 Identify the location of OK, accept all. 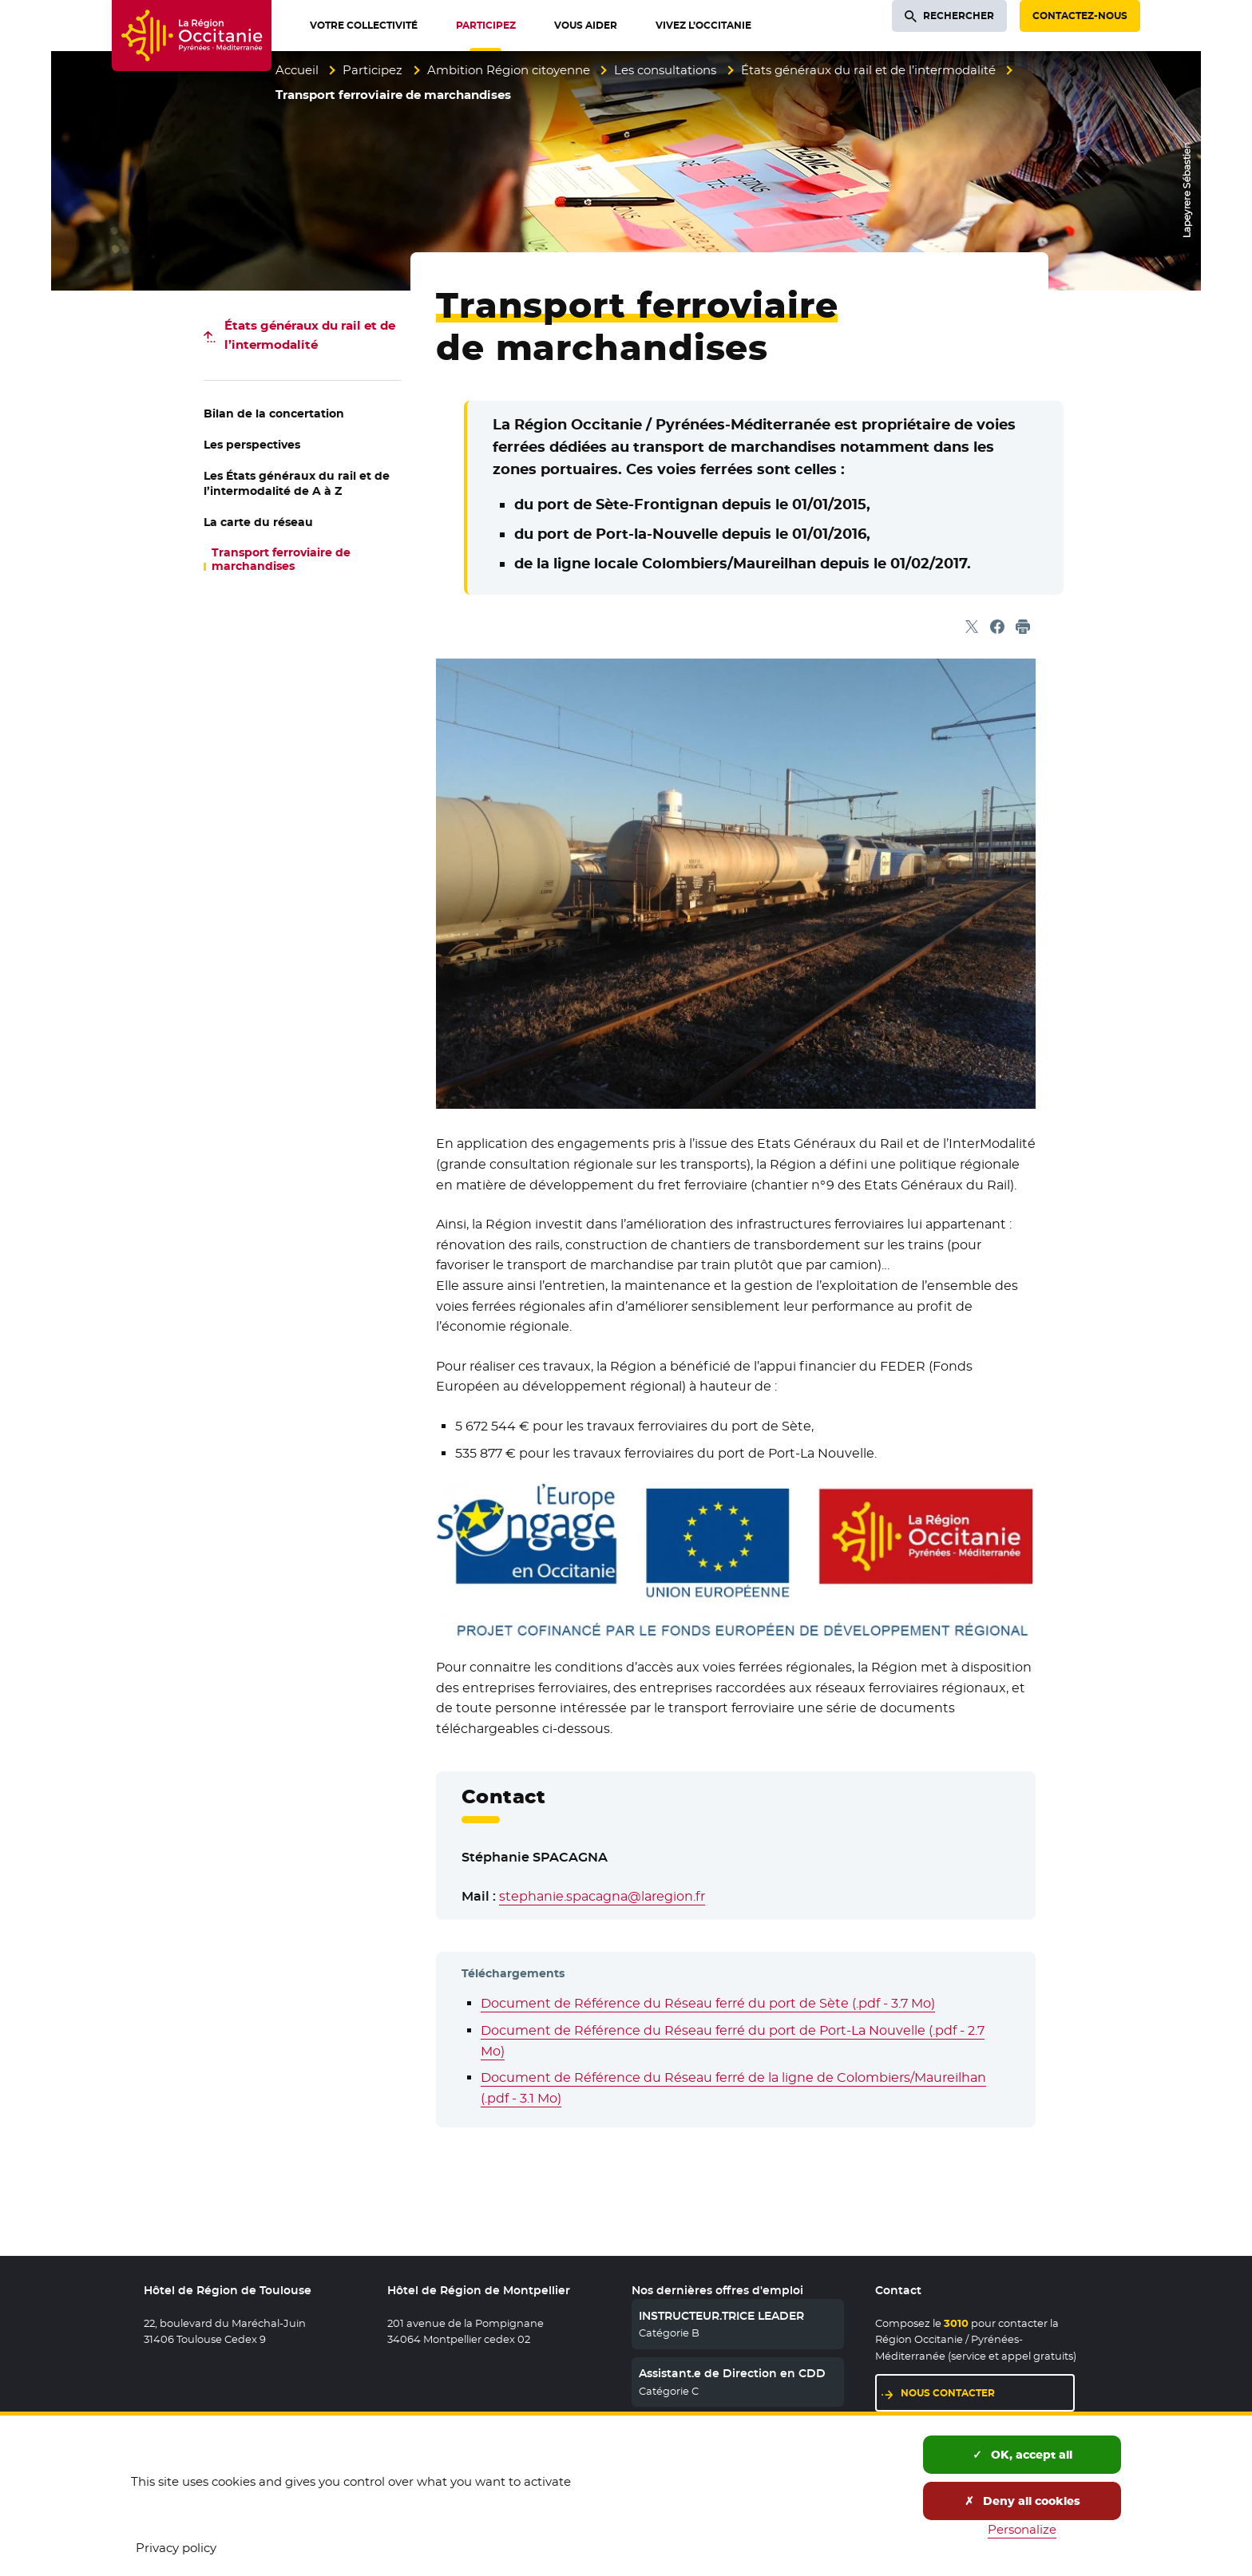
(1022, 2454).